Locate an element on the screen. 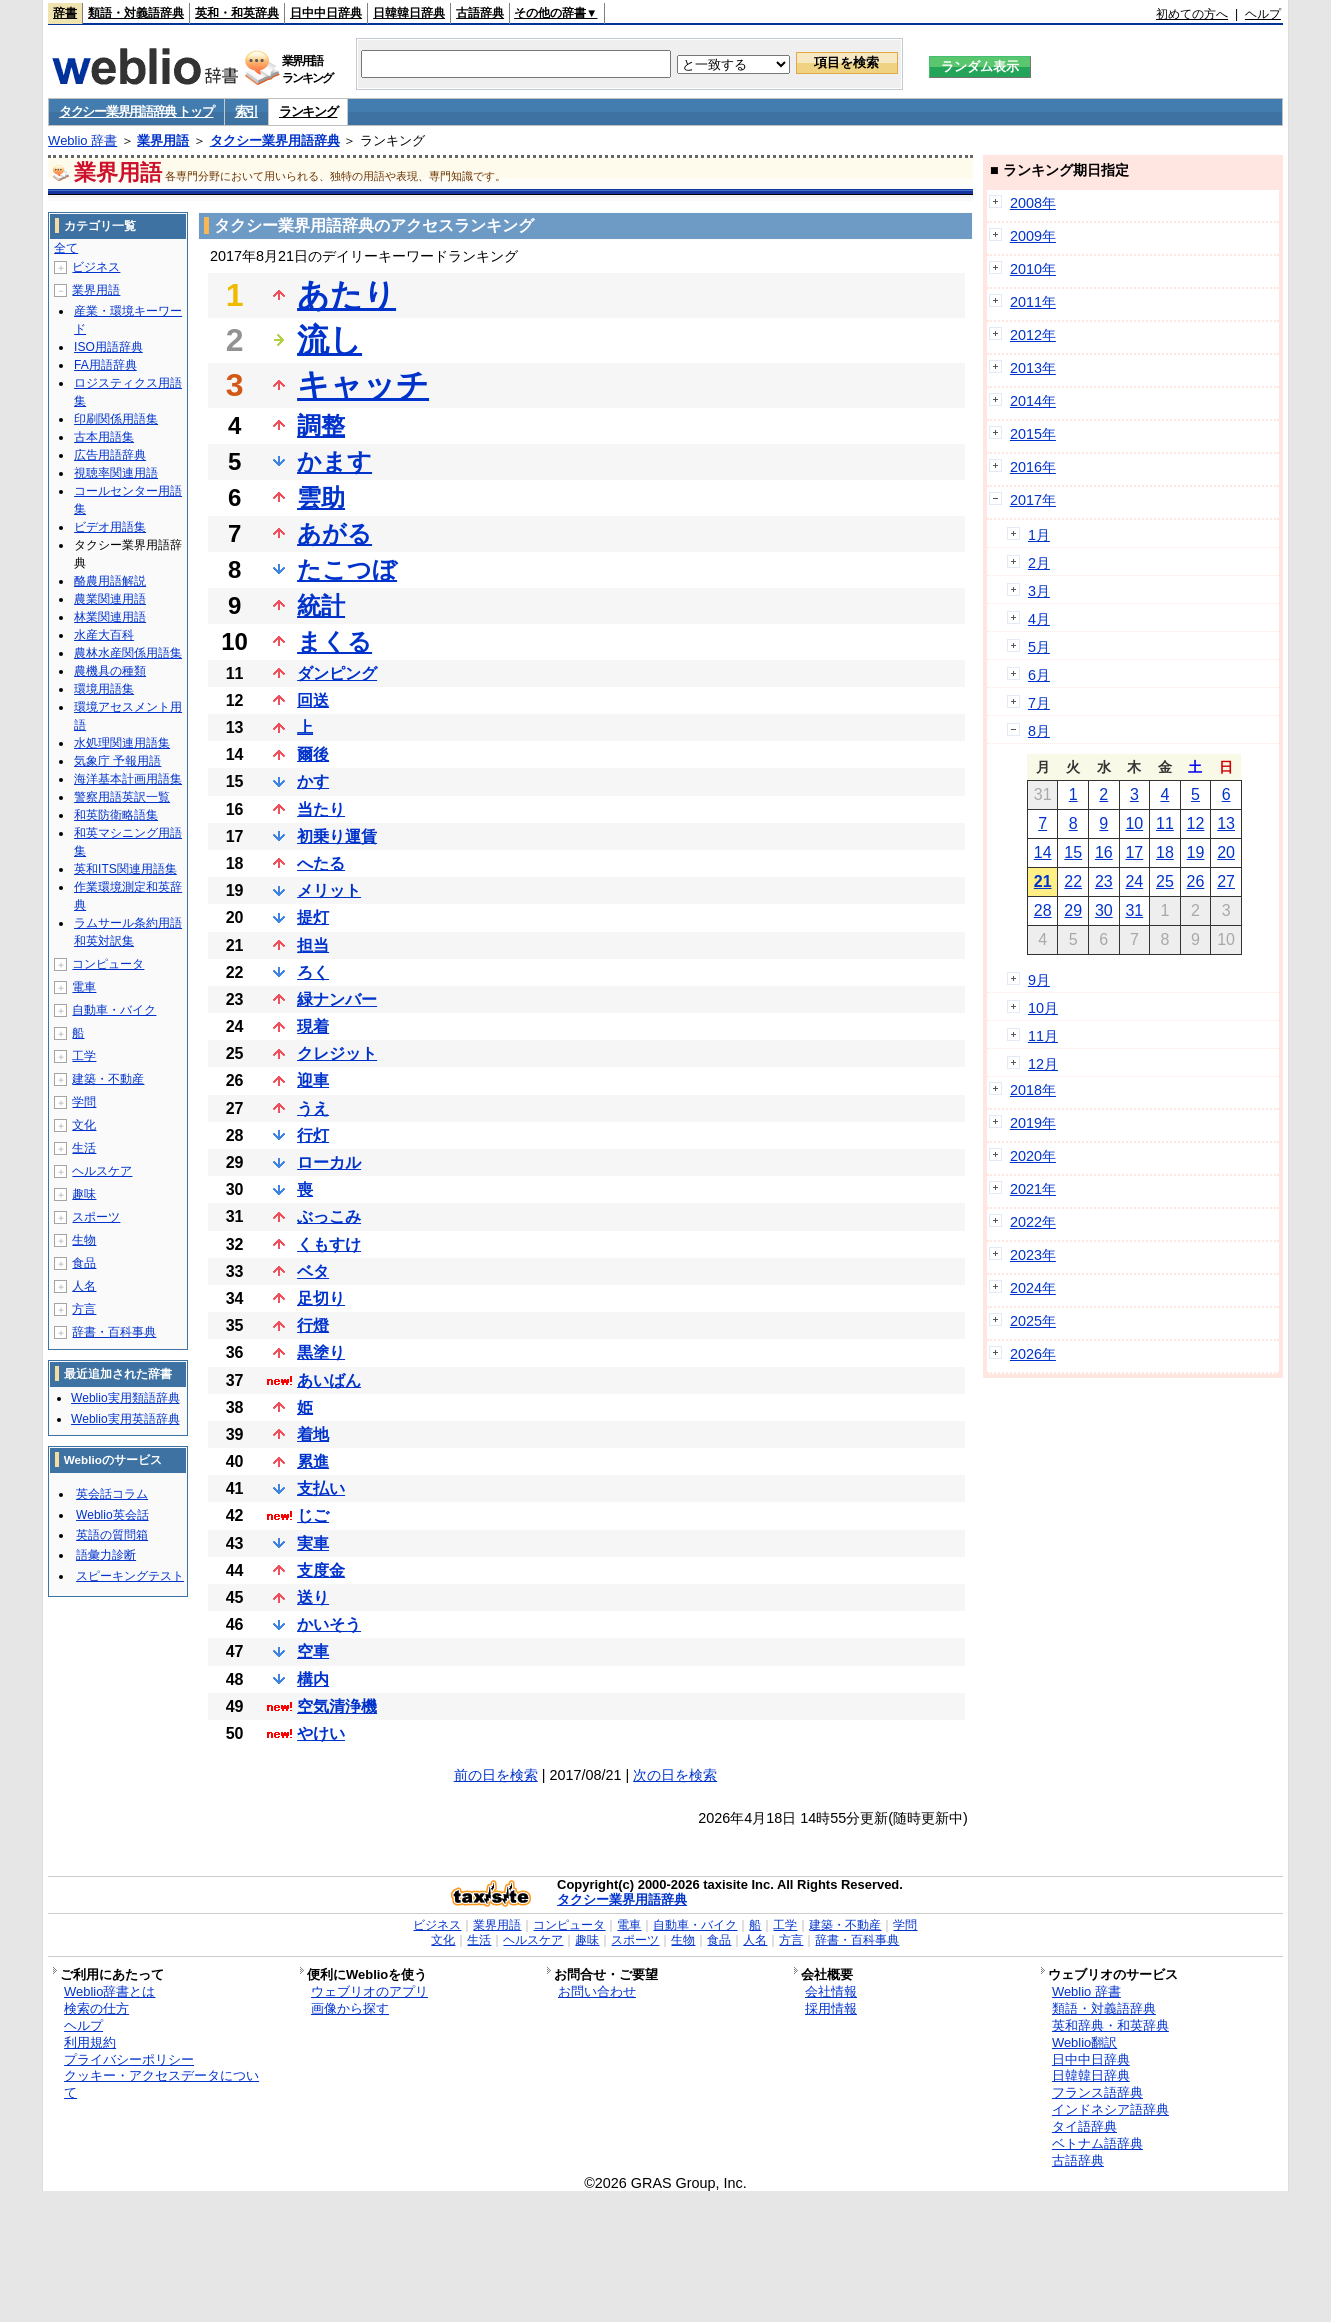 The width and height of the screenshot is (1331, 2322). キャッチ is located at coordinates (363, 385).